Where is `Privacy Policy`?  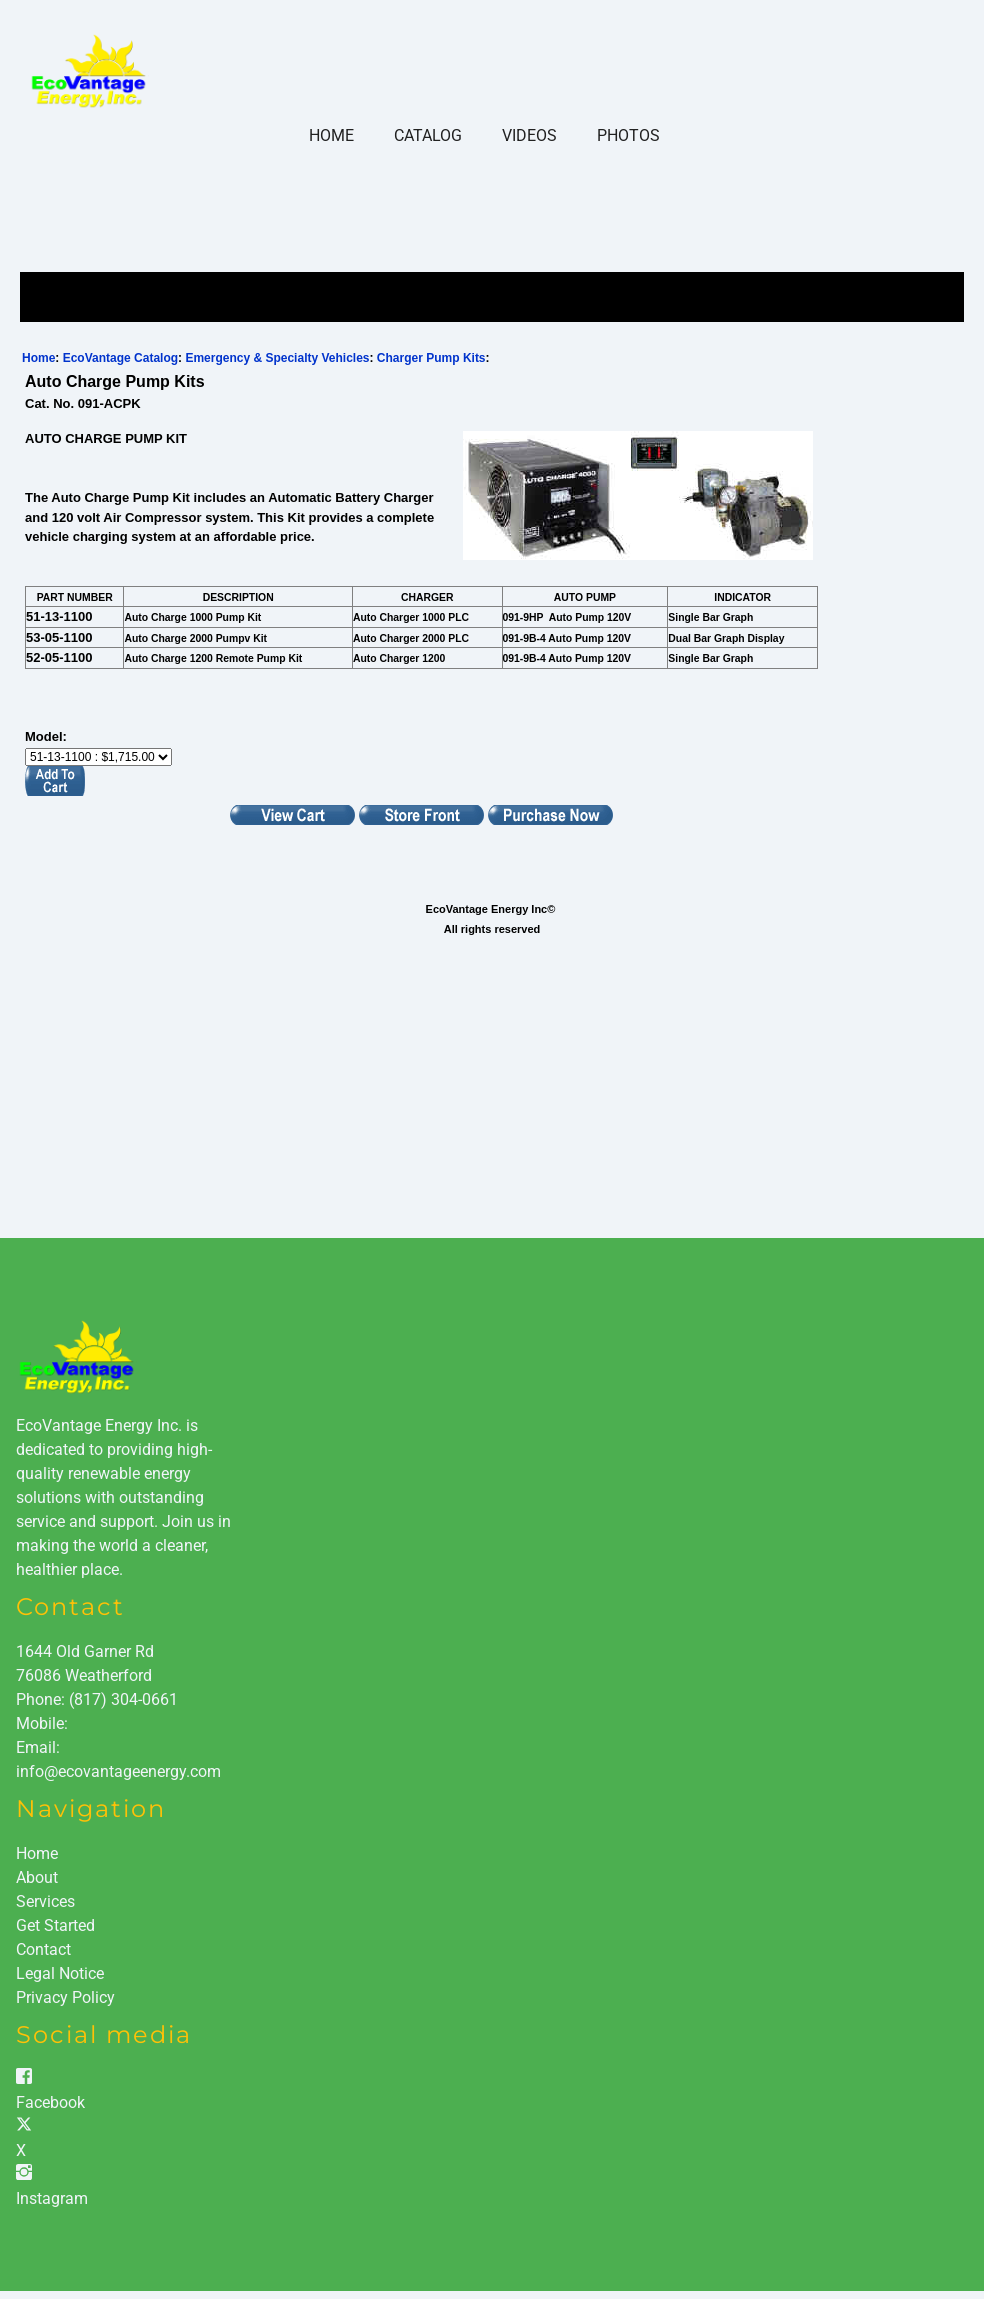
Privacy Policy is located at coordinates (65, 1997).